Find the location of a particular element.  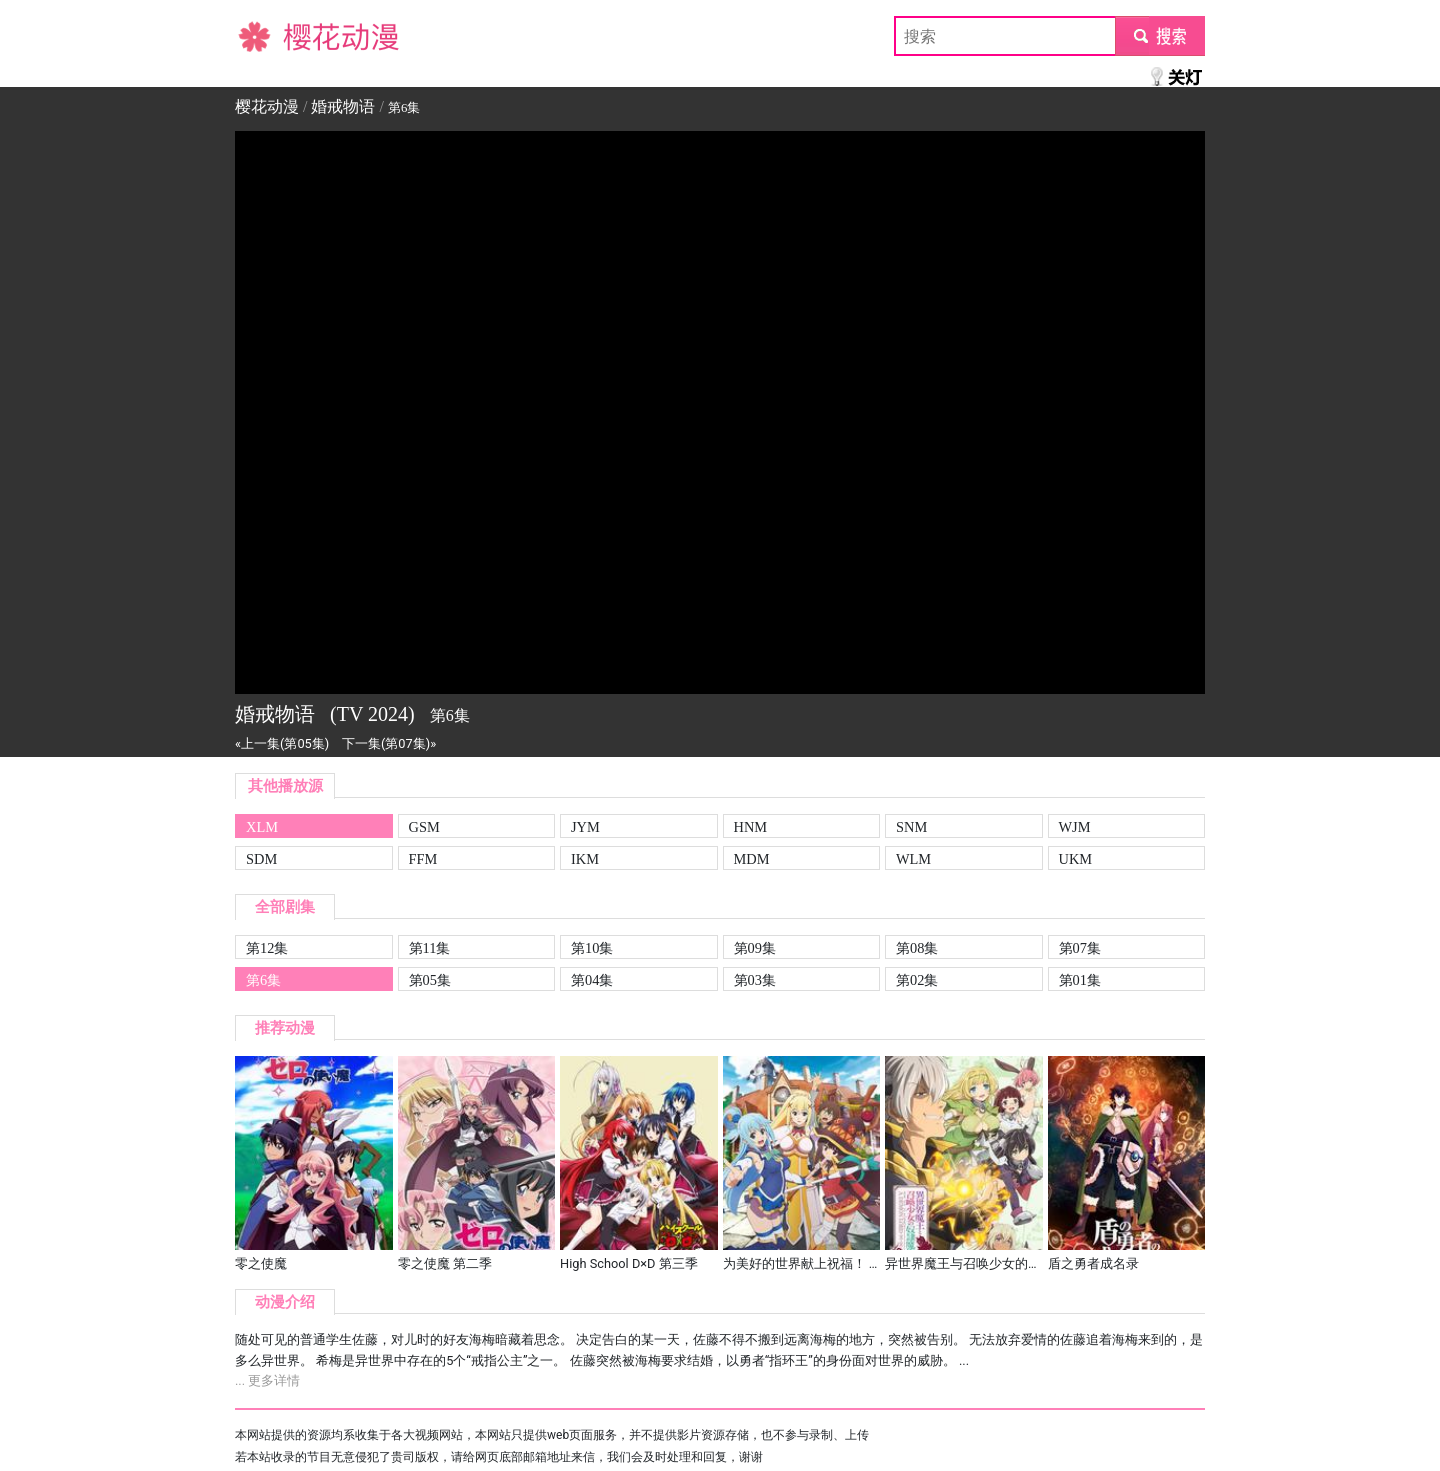

SNM is located at coordinates (911, 827).